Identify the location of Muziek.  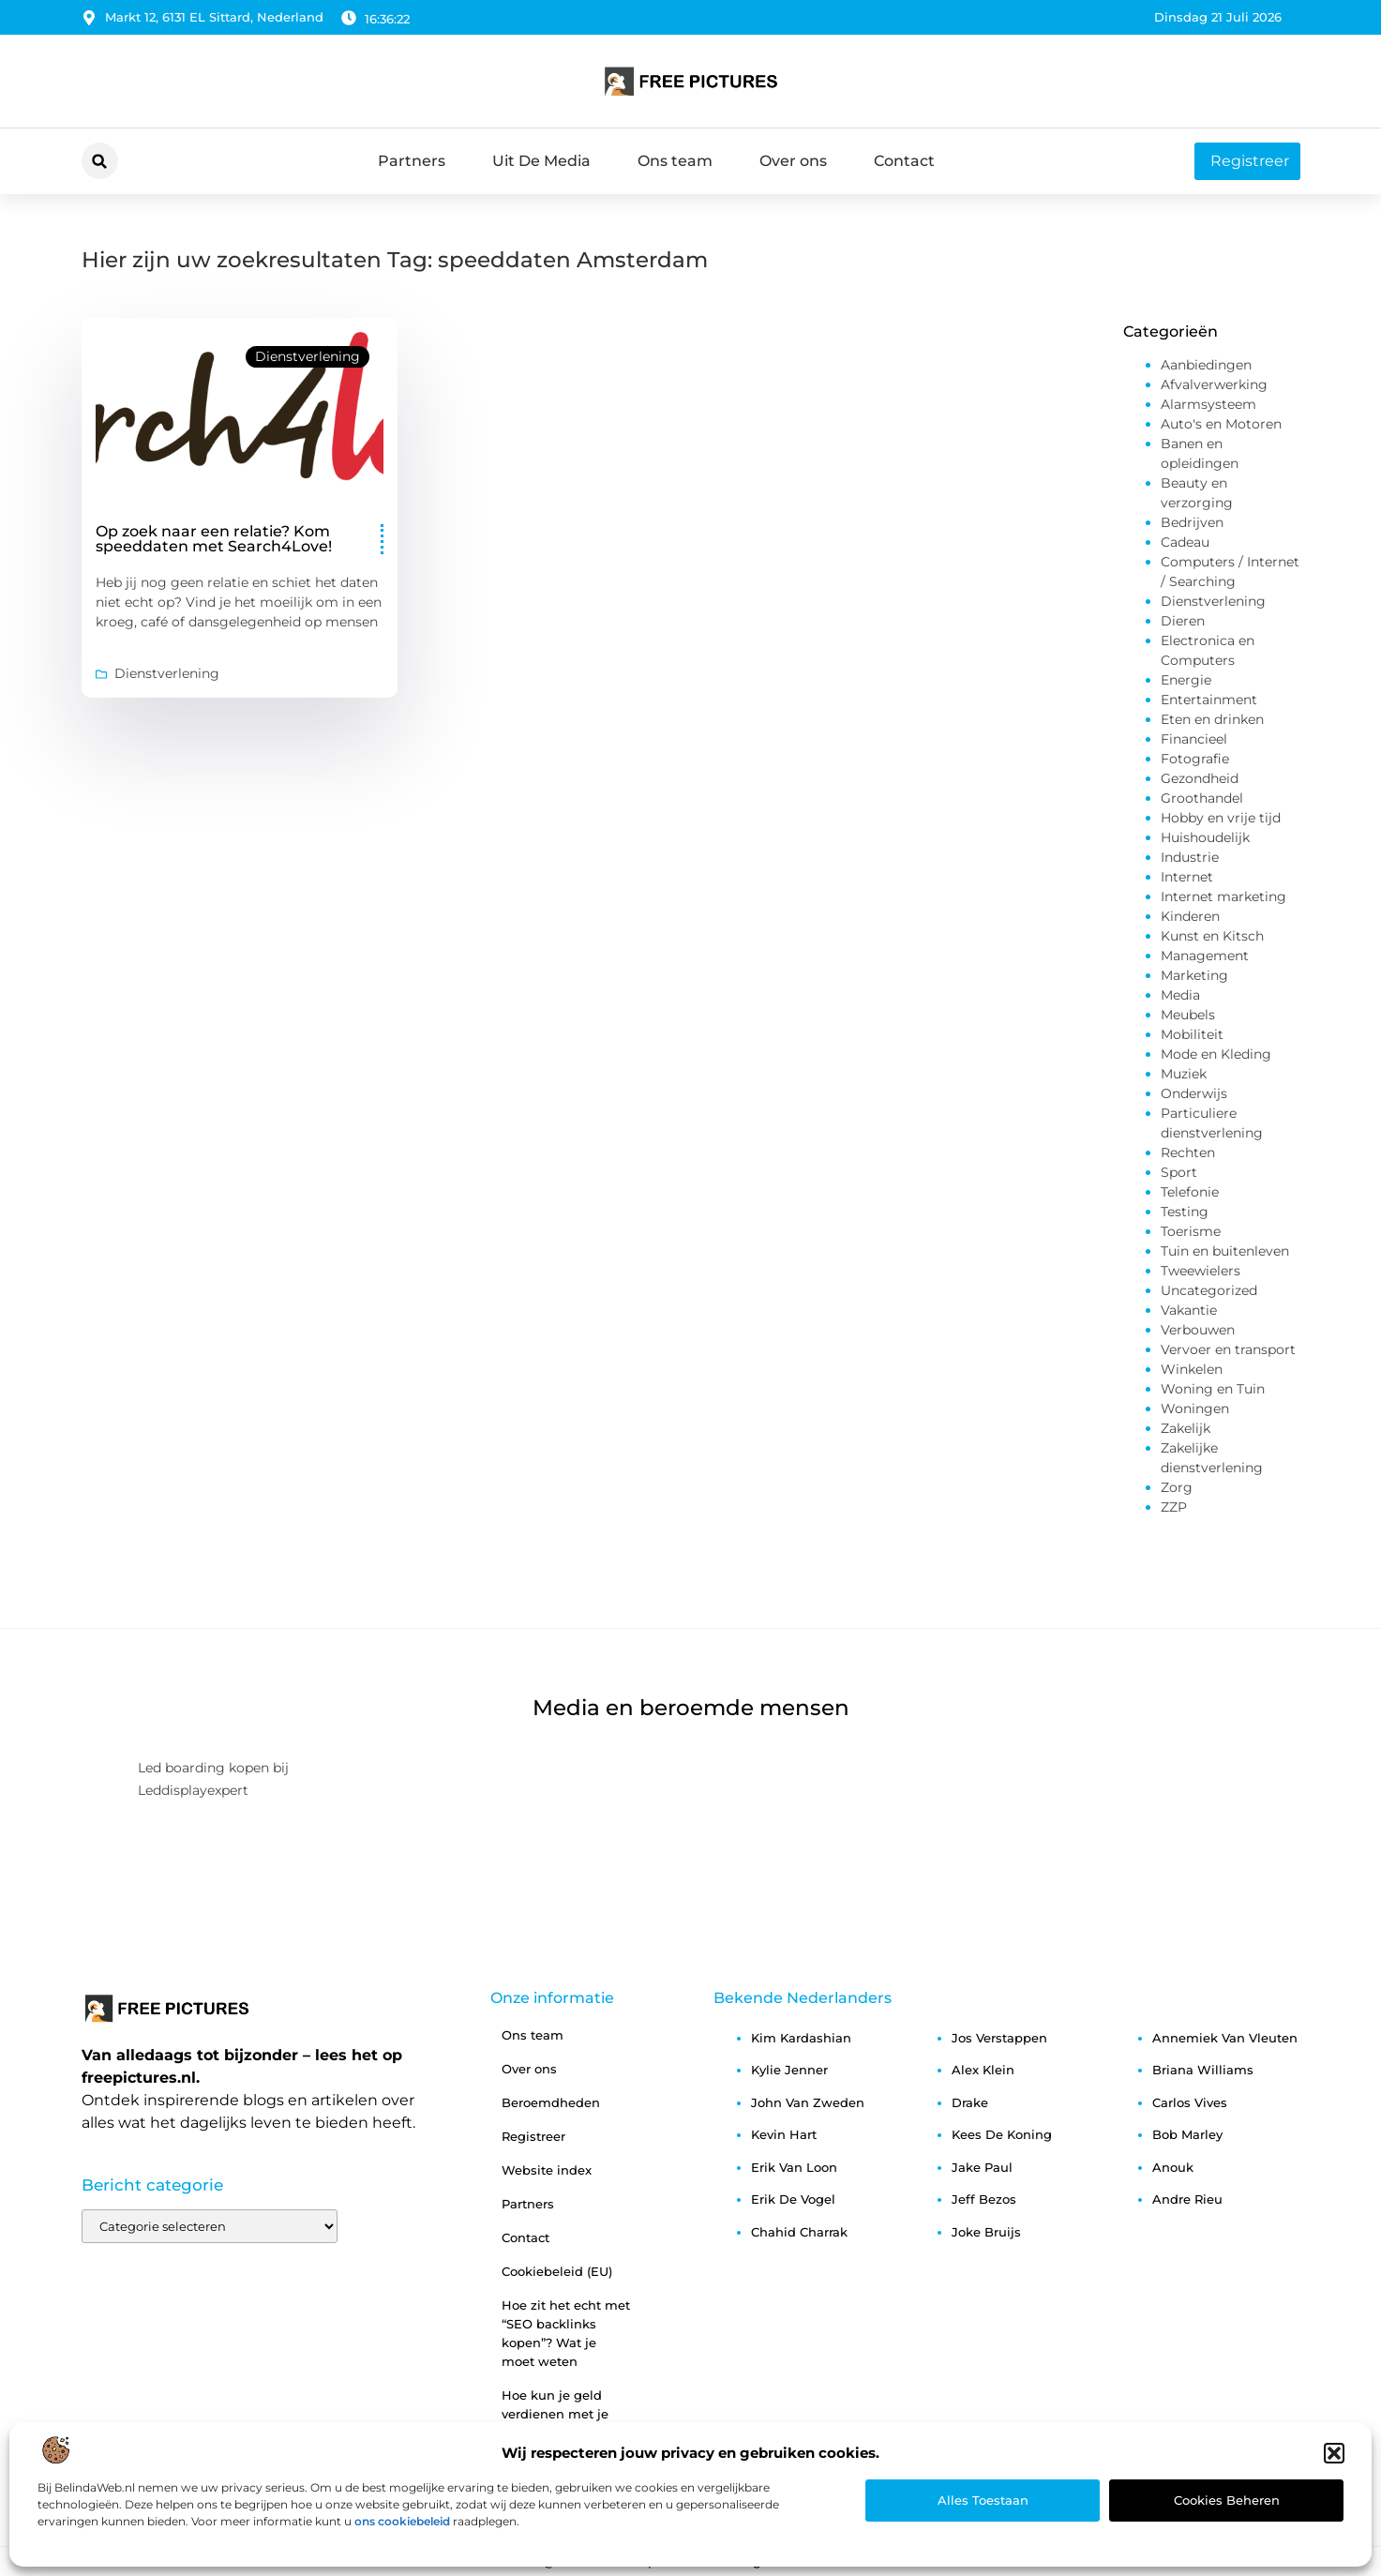
(1184, 1073).